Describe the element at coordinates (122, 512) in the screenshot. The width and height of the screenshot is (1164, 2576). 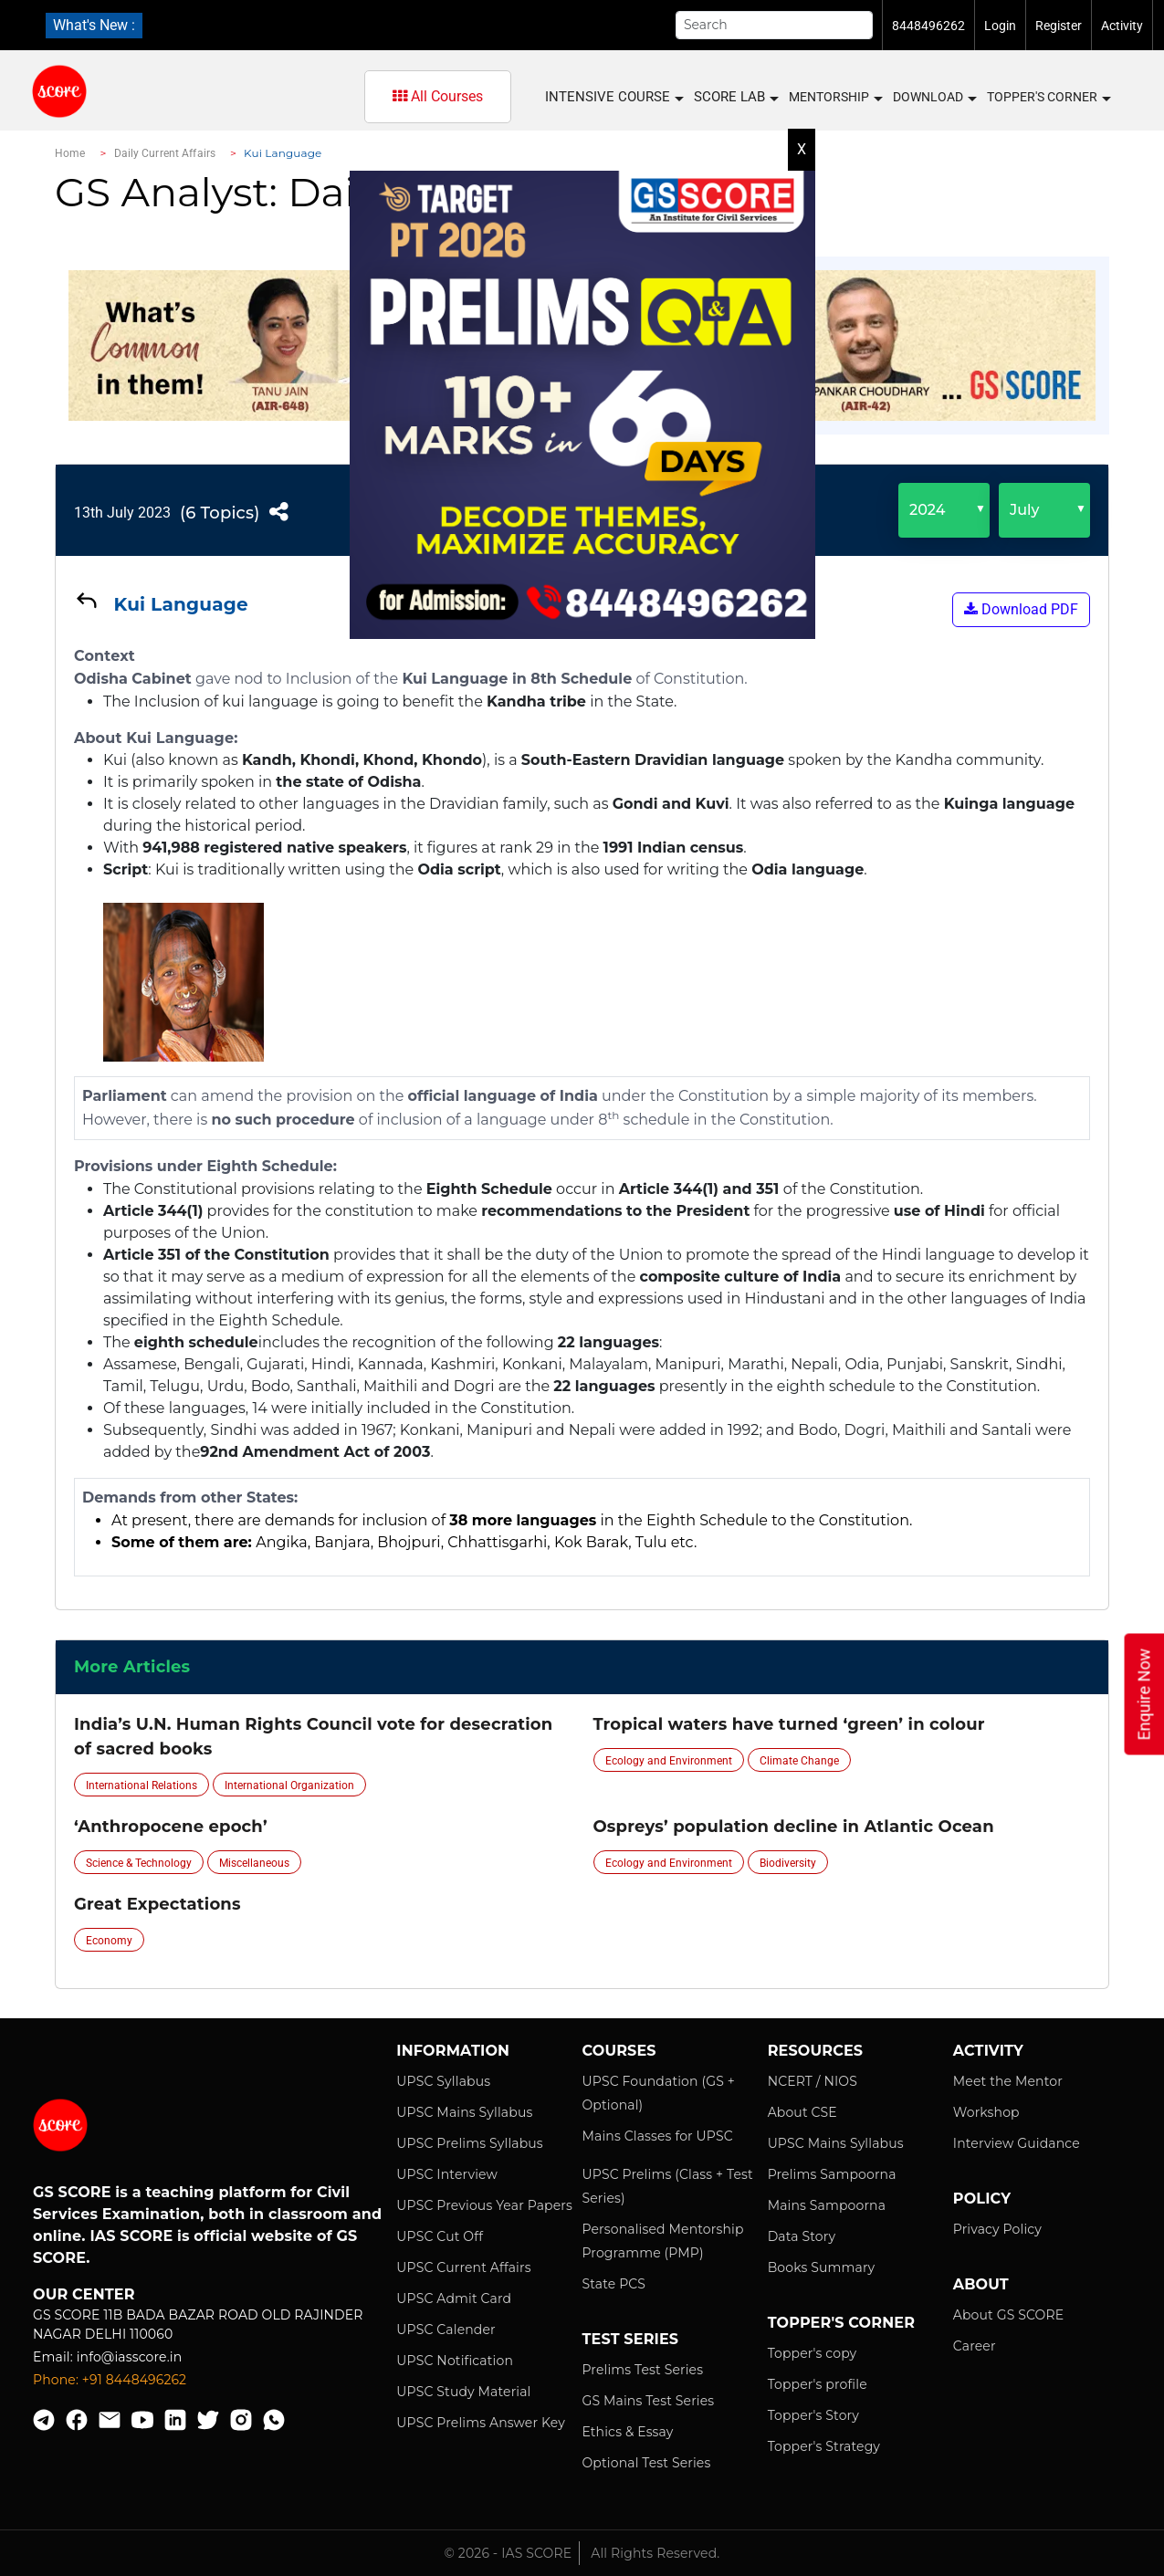
I see `13th July 2023` at that location.